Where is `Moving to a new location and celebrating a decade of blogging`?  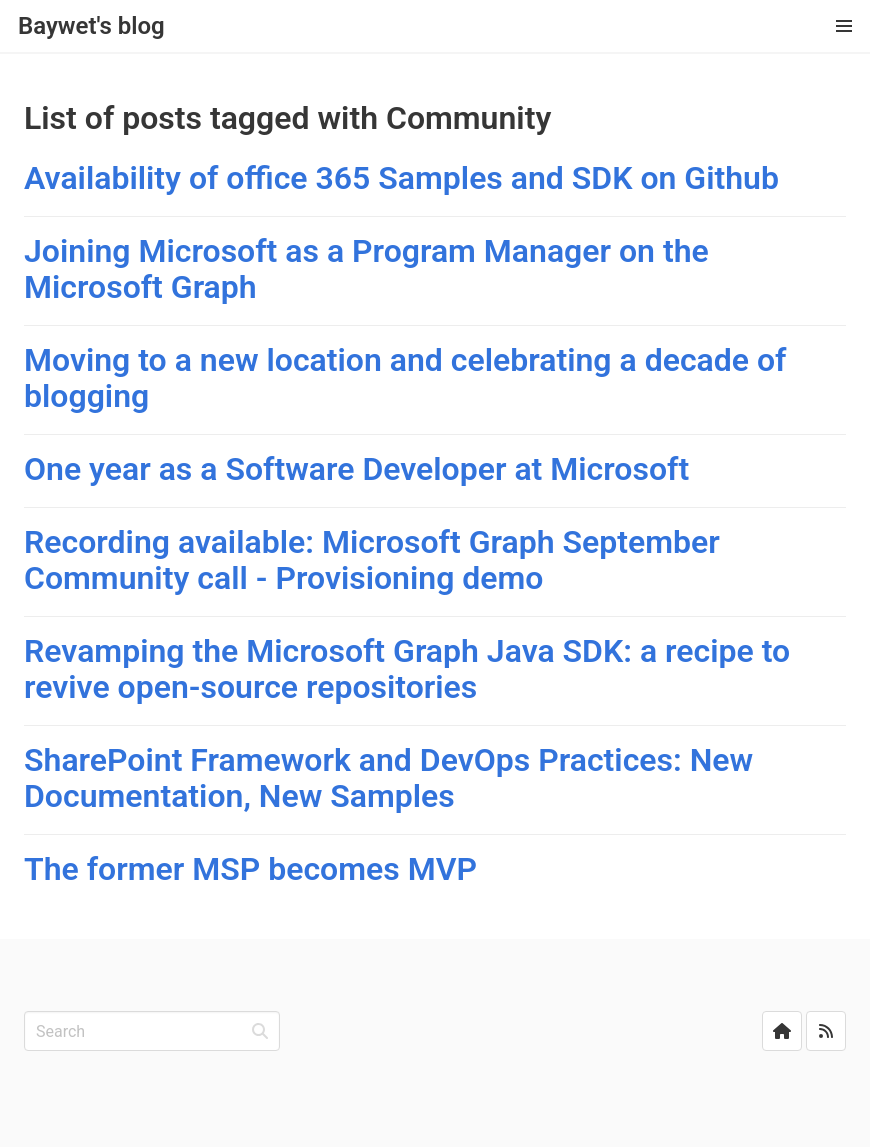 Moving to a new location and celebrating a decade of blogging is located at coordinates (405, 378).